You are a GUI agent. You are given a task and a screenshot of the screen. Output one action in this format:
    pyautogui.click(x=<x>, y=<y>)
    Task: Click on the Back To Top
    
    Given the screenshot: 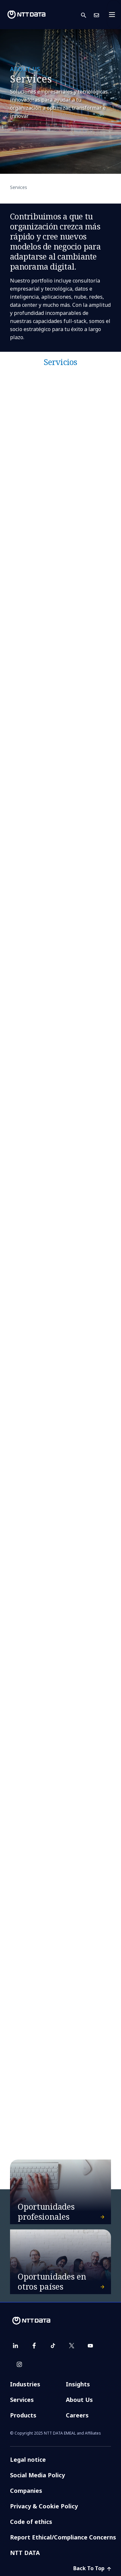 What is the action you would take?
    pyautogui.click(x=92, y=2568)
    